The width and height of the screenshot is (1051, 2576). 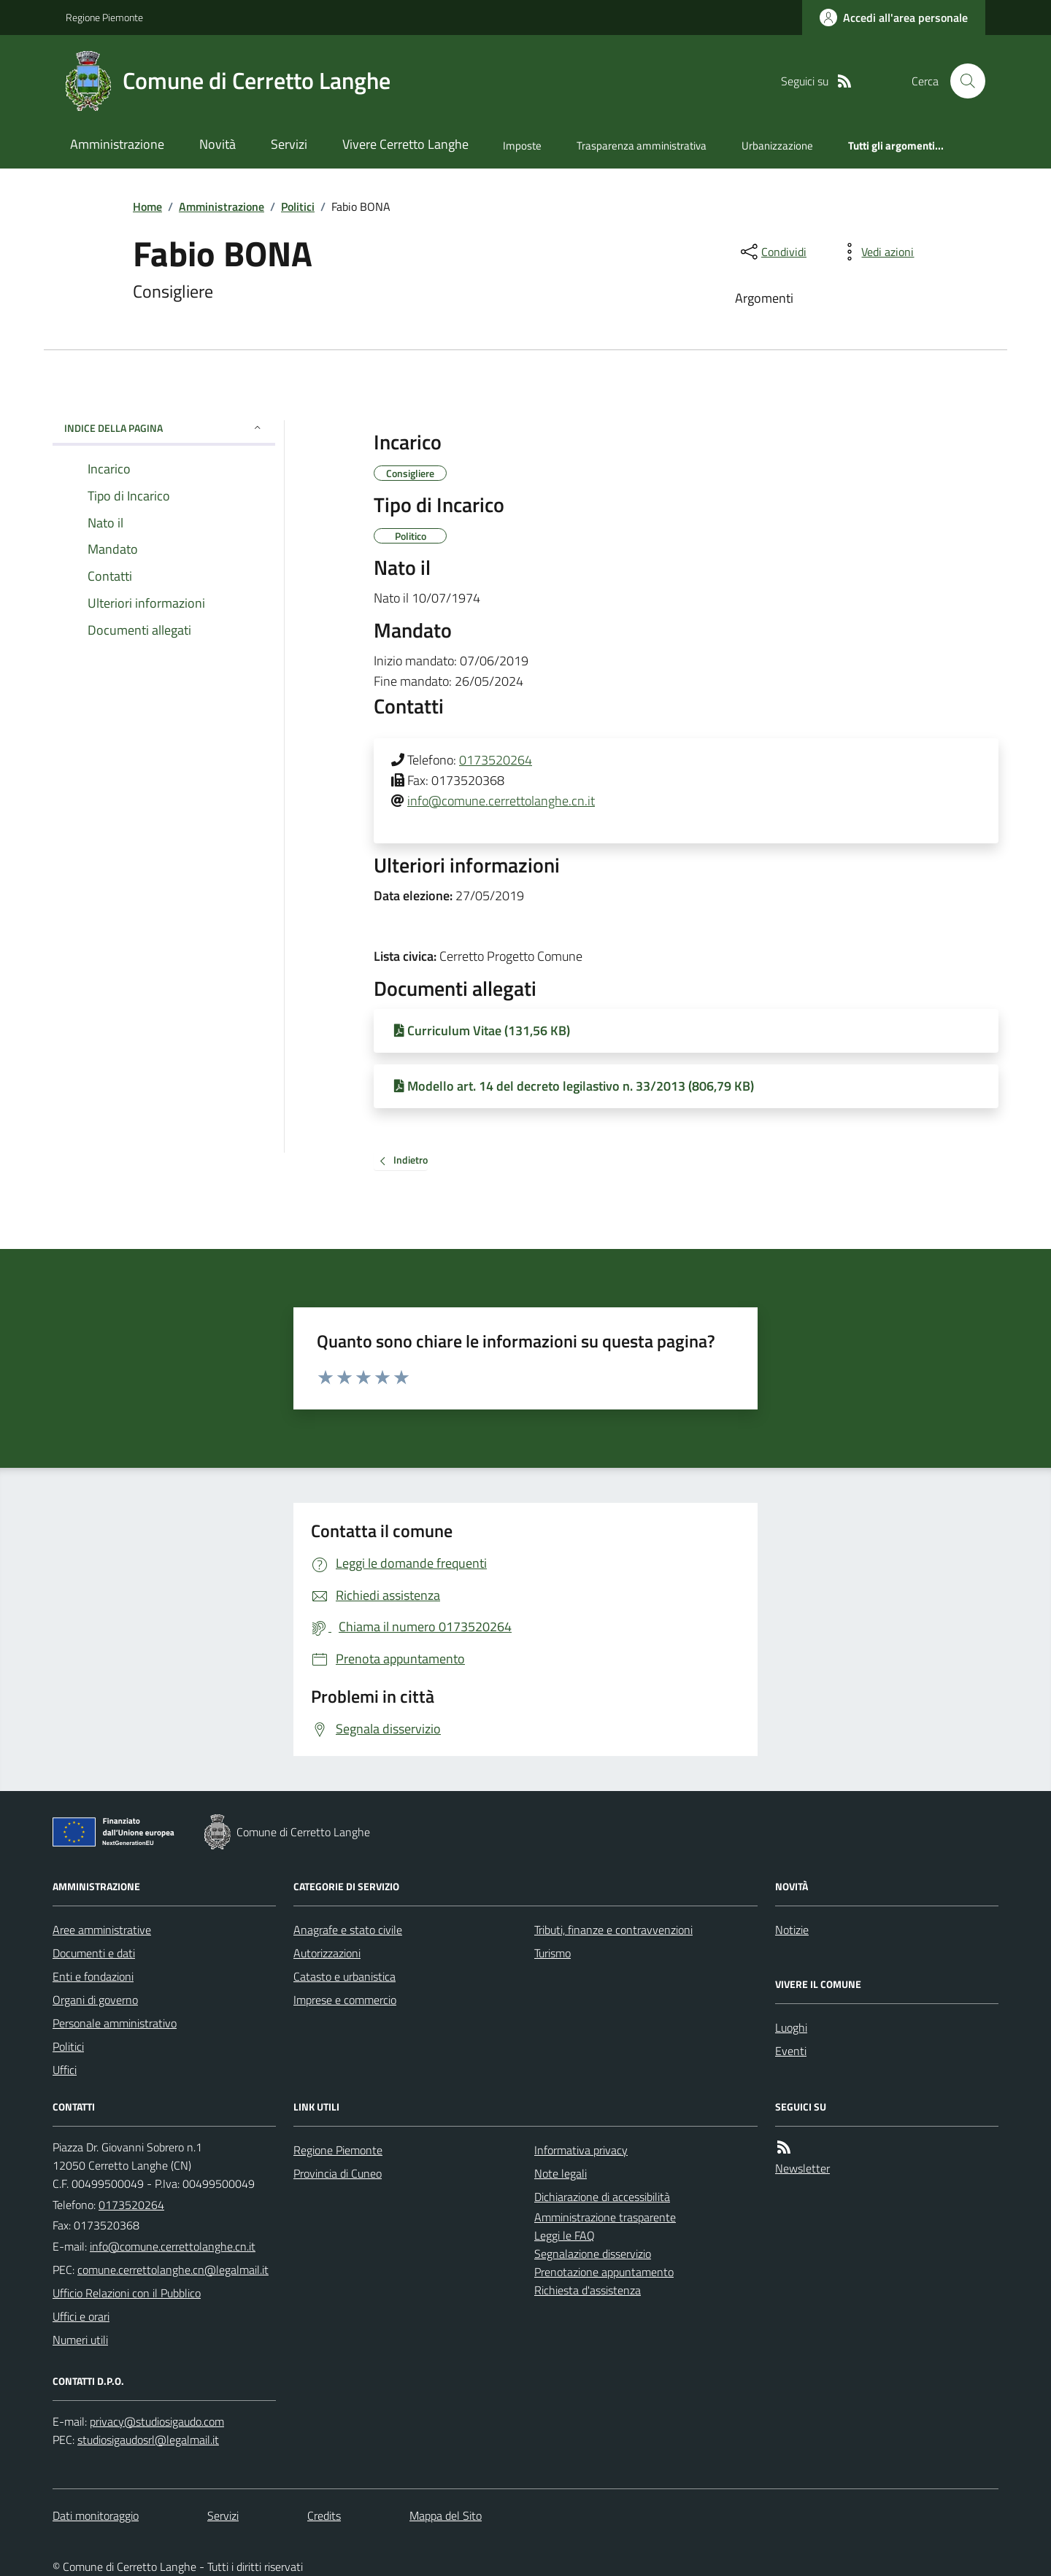 I want to click on Ufficio Relazioni con il Pubblico, so click(x=127, y=2293).